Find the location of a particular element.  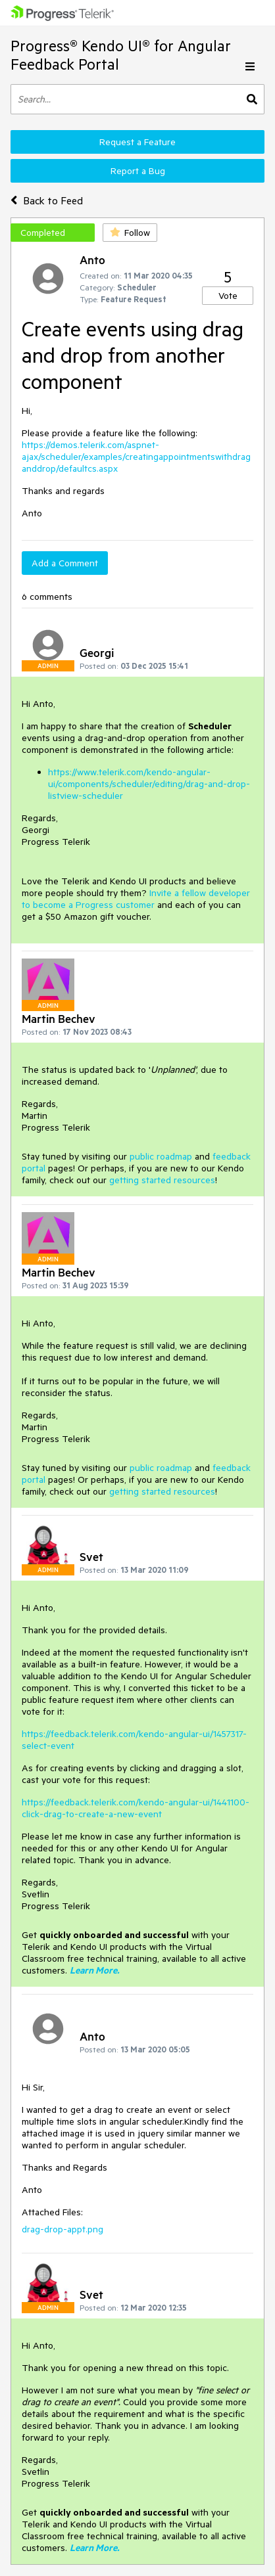

Request a Feature is located at coordinates (137, 142).